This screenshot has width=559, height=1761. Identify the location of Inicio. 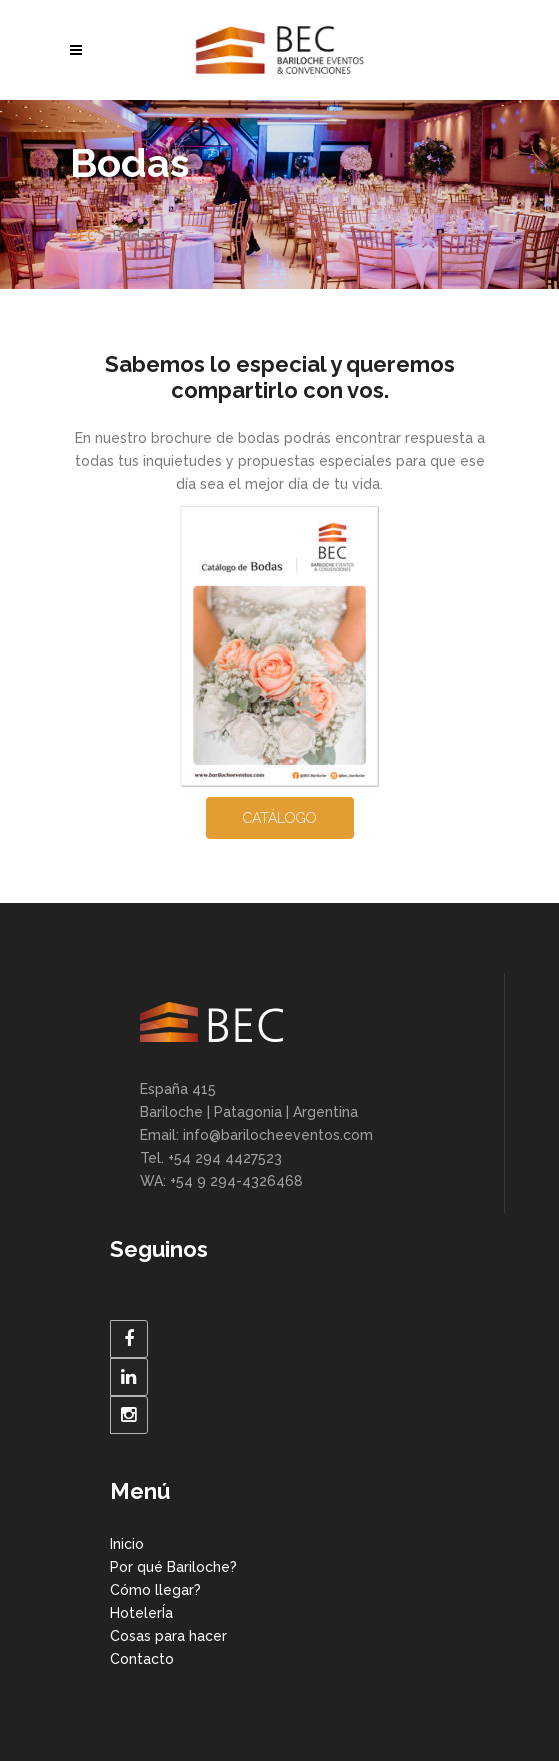
(127, 1544).